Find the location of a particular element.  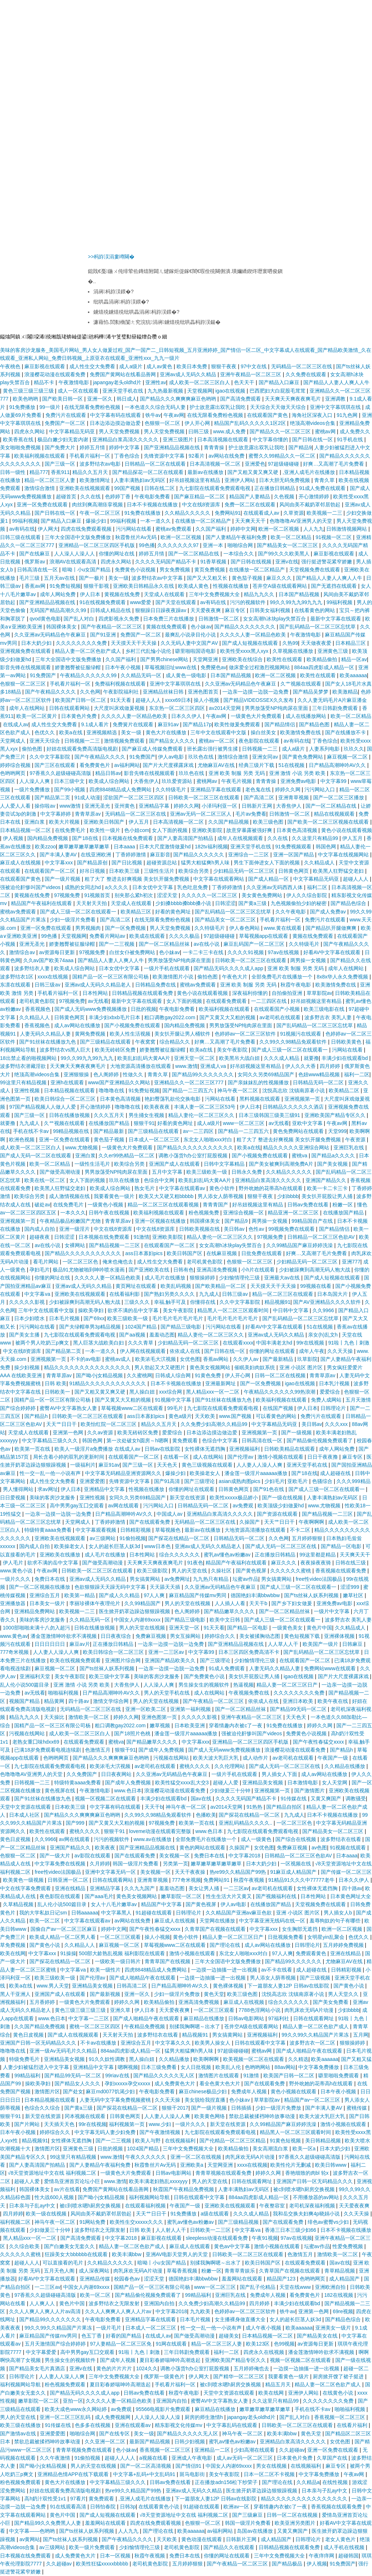

男人懂得网站 is located at coordinates (19, 1489).